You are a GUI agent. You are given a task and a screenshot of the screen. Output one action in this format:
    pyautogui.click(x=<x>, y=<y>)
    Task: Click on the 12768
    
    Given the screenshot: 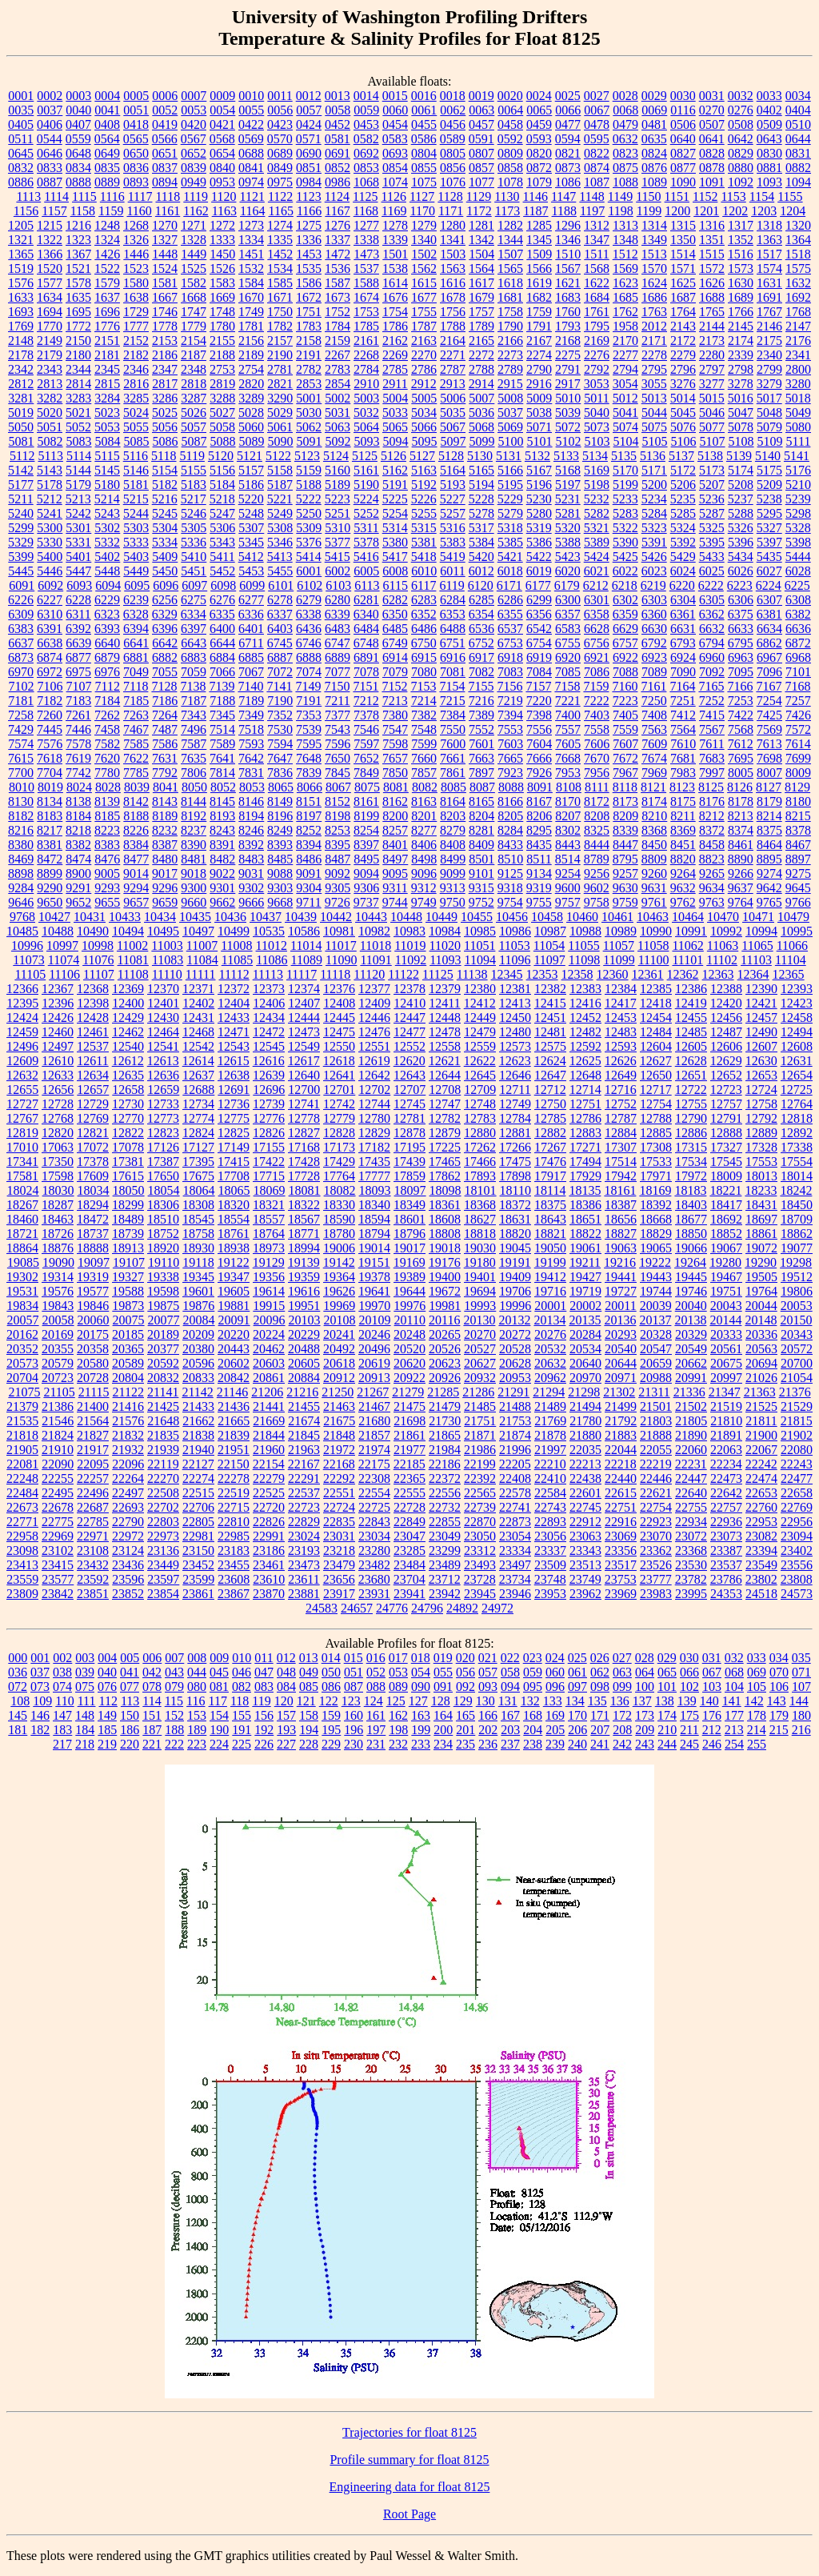 What is the action you would take?
    pyautogui.click(x=58, y=1118)
    